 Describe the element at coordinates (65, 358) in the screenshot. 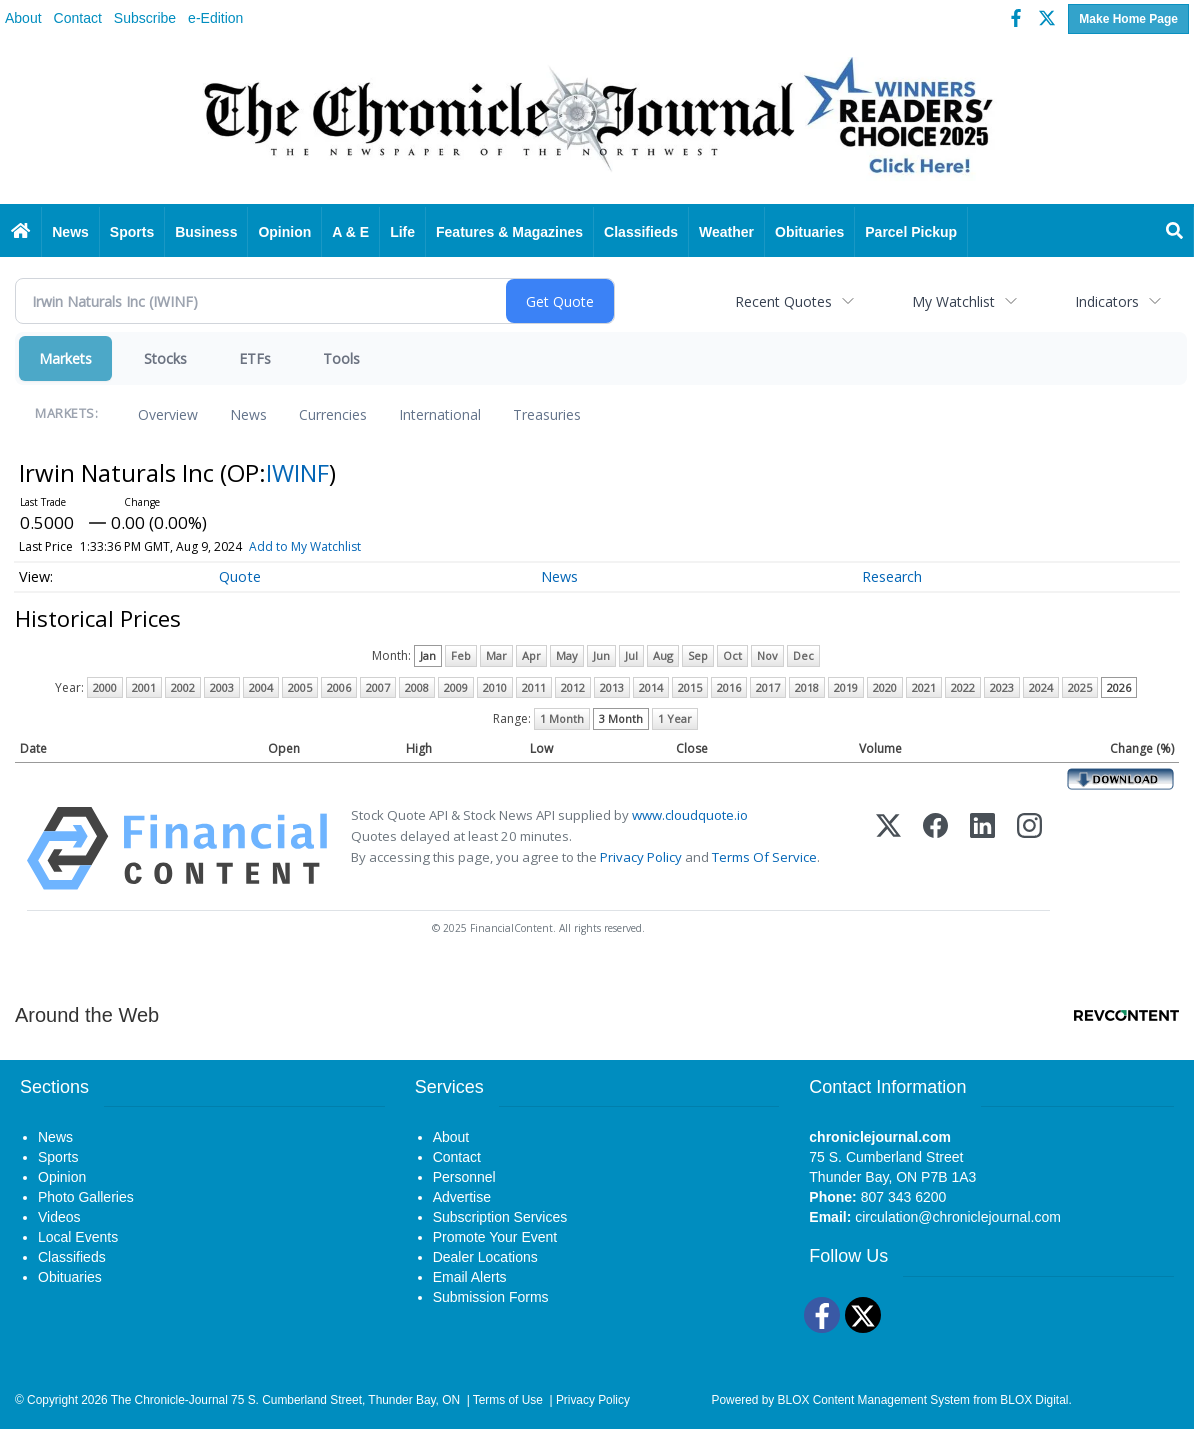

I see `Markets` at that location.